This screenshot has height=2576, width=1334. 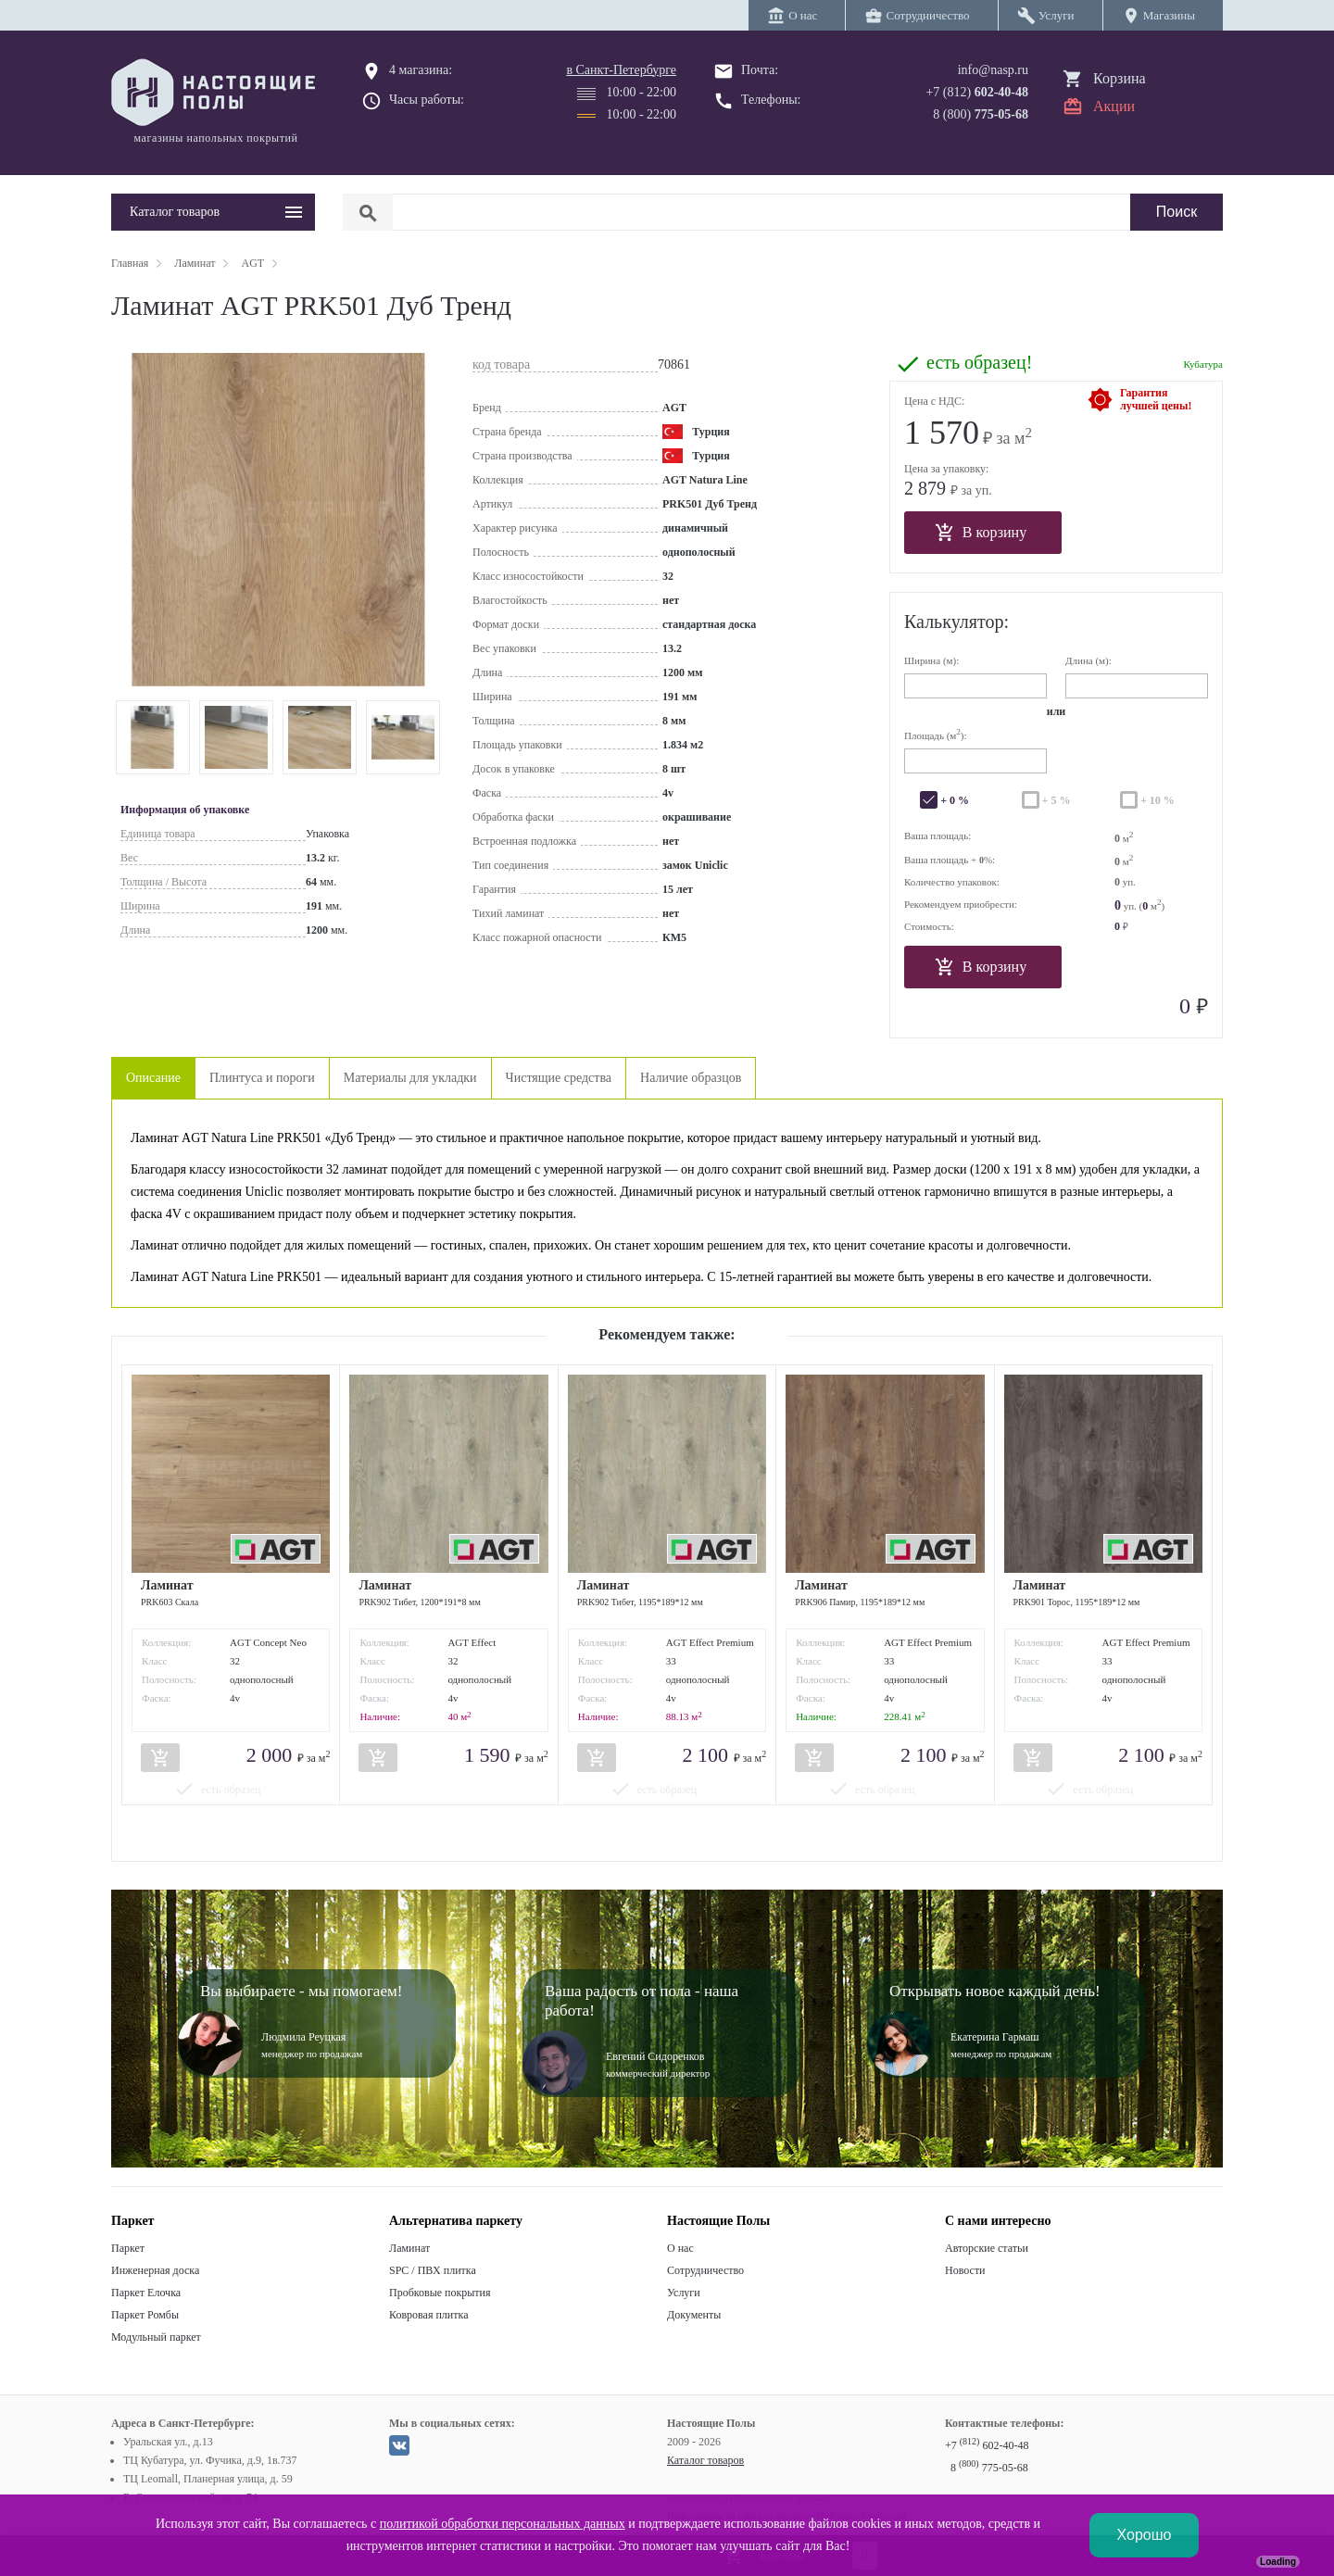 What do you see at coordinates (440, 2292) in the screenshot?
I see `Пробковые покрытия` at bounding box center [440, 2292].